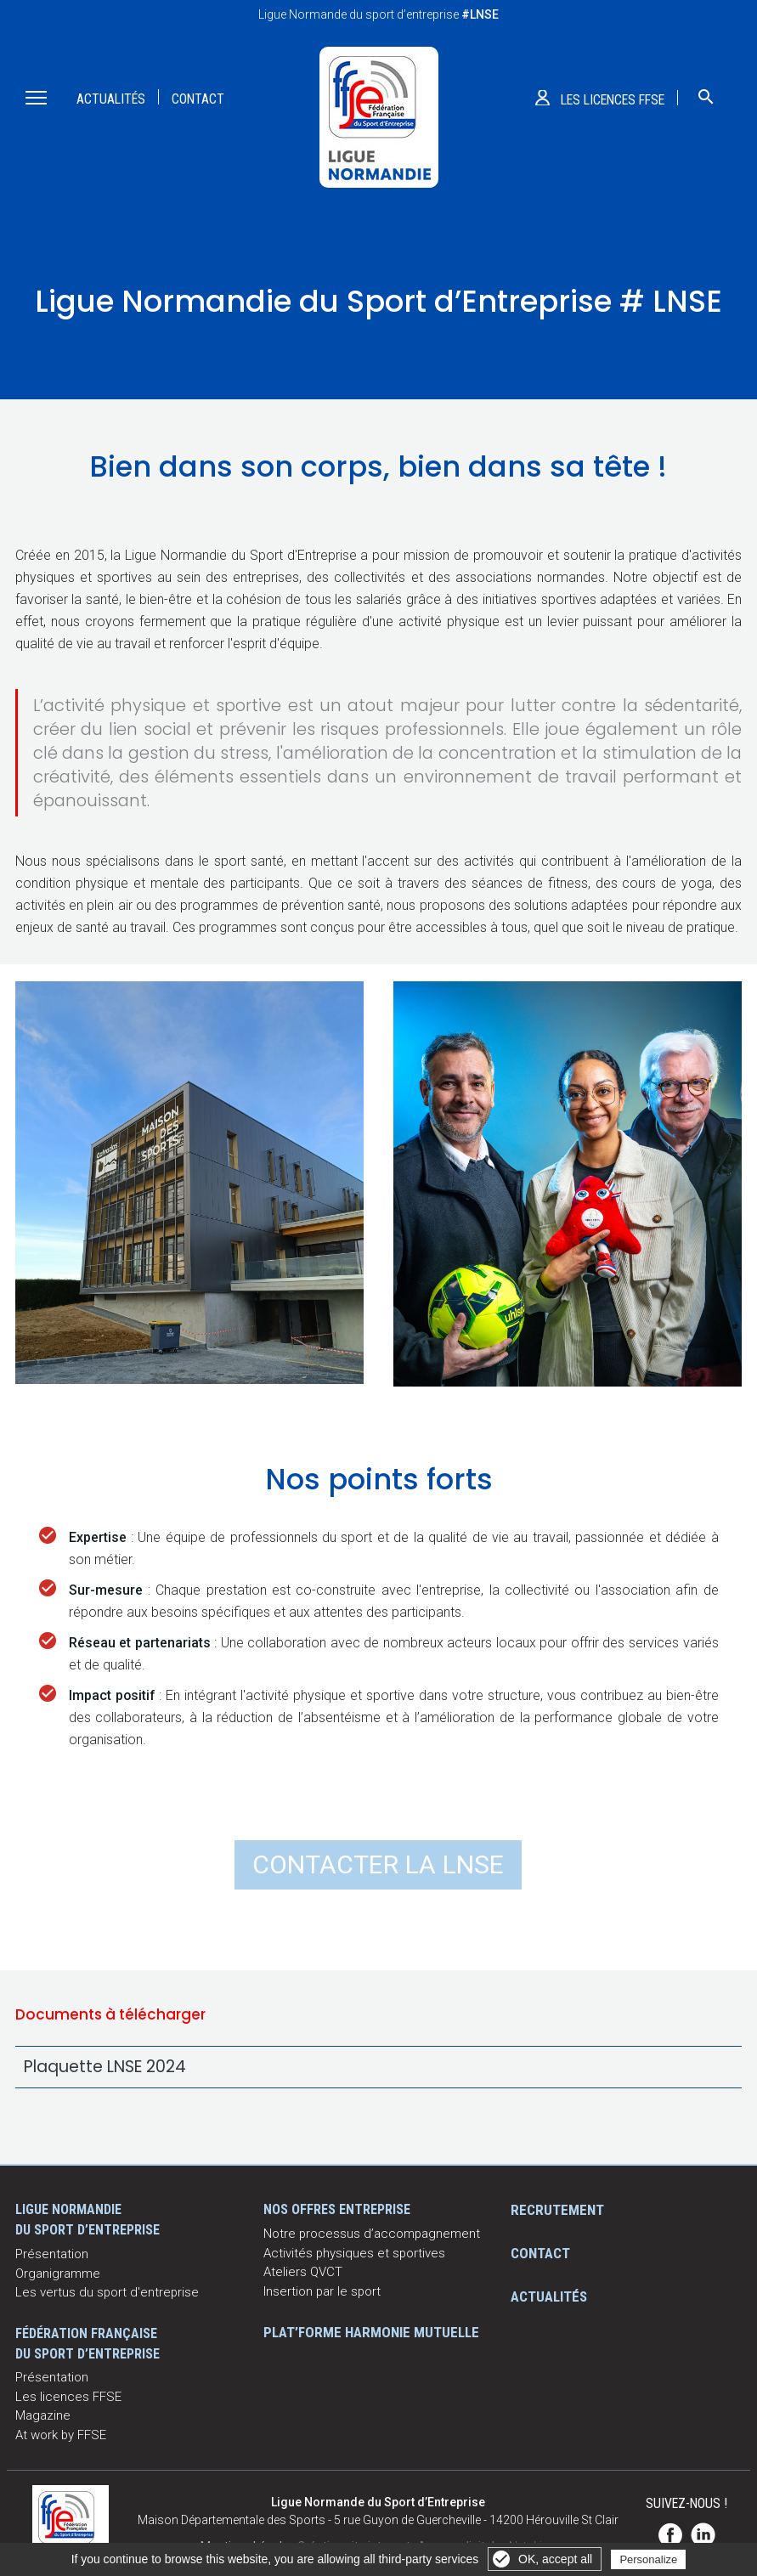 The image size is (757, 2576). Describe the element at coordinates (107, 2292) in the screenshot. I see `Les vertus du sport d'entreprise` at that location.